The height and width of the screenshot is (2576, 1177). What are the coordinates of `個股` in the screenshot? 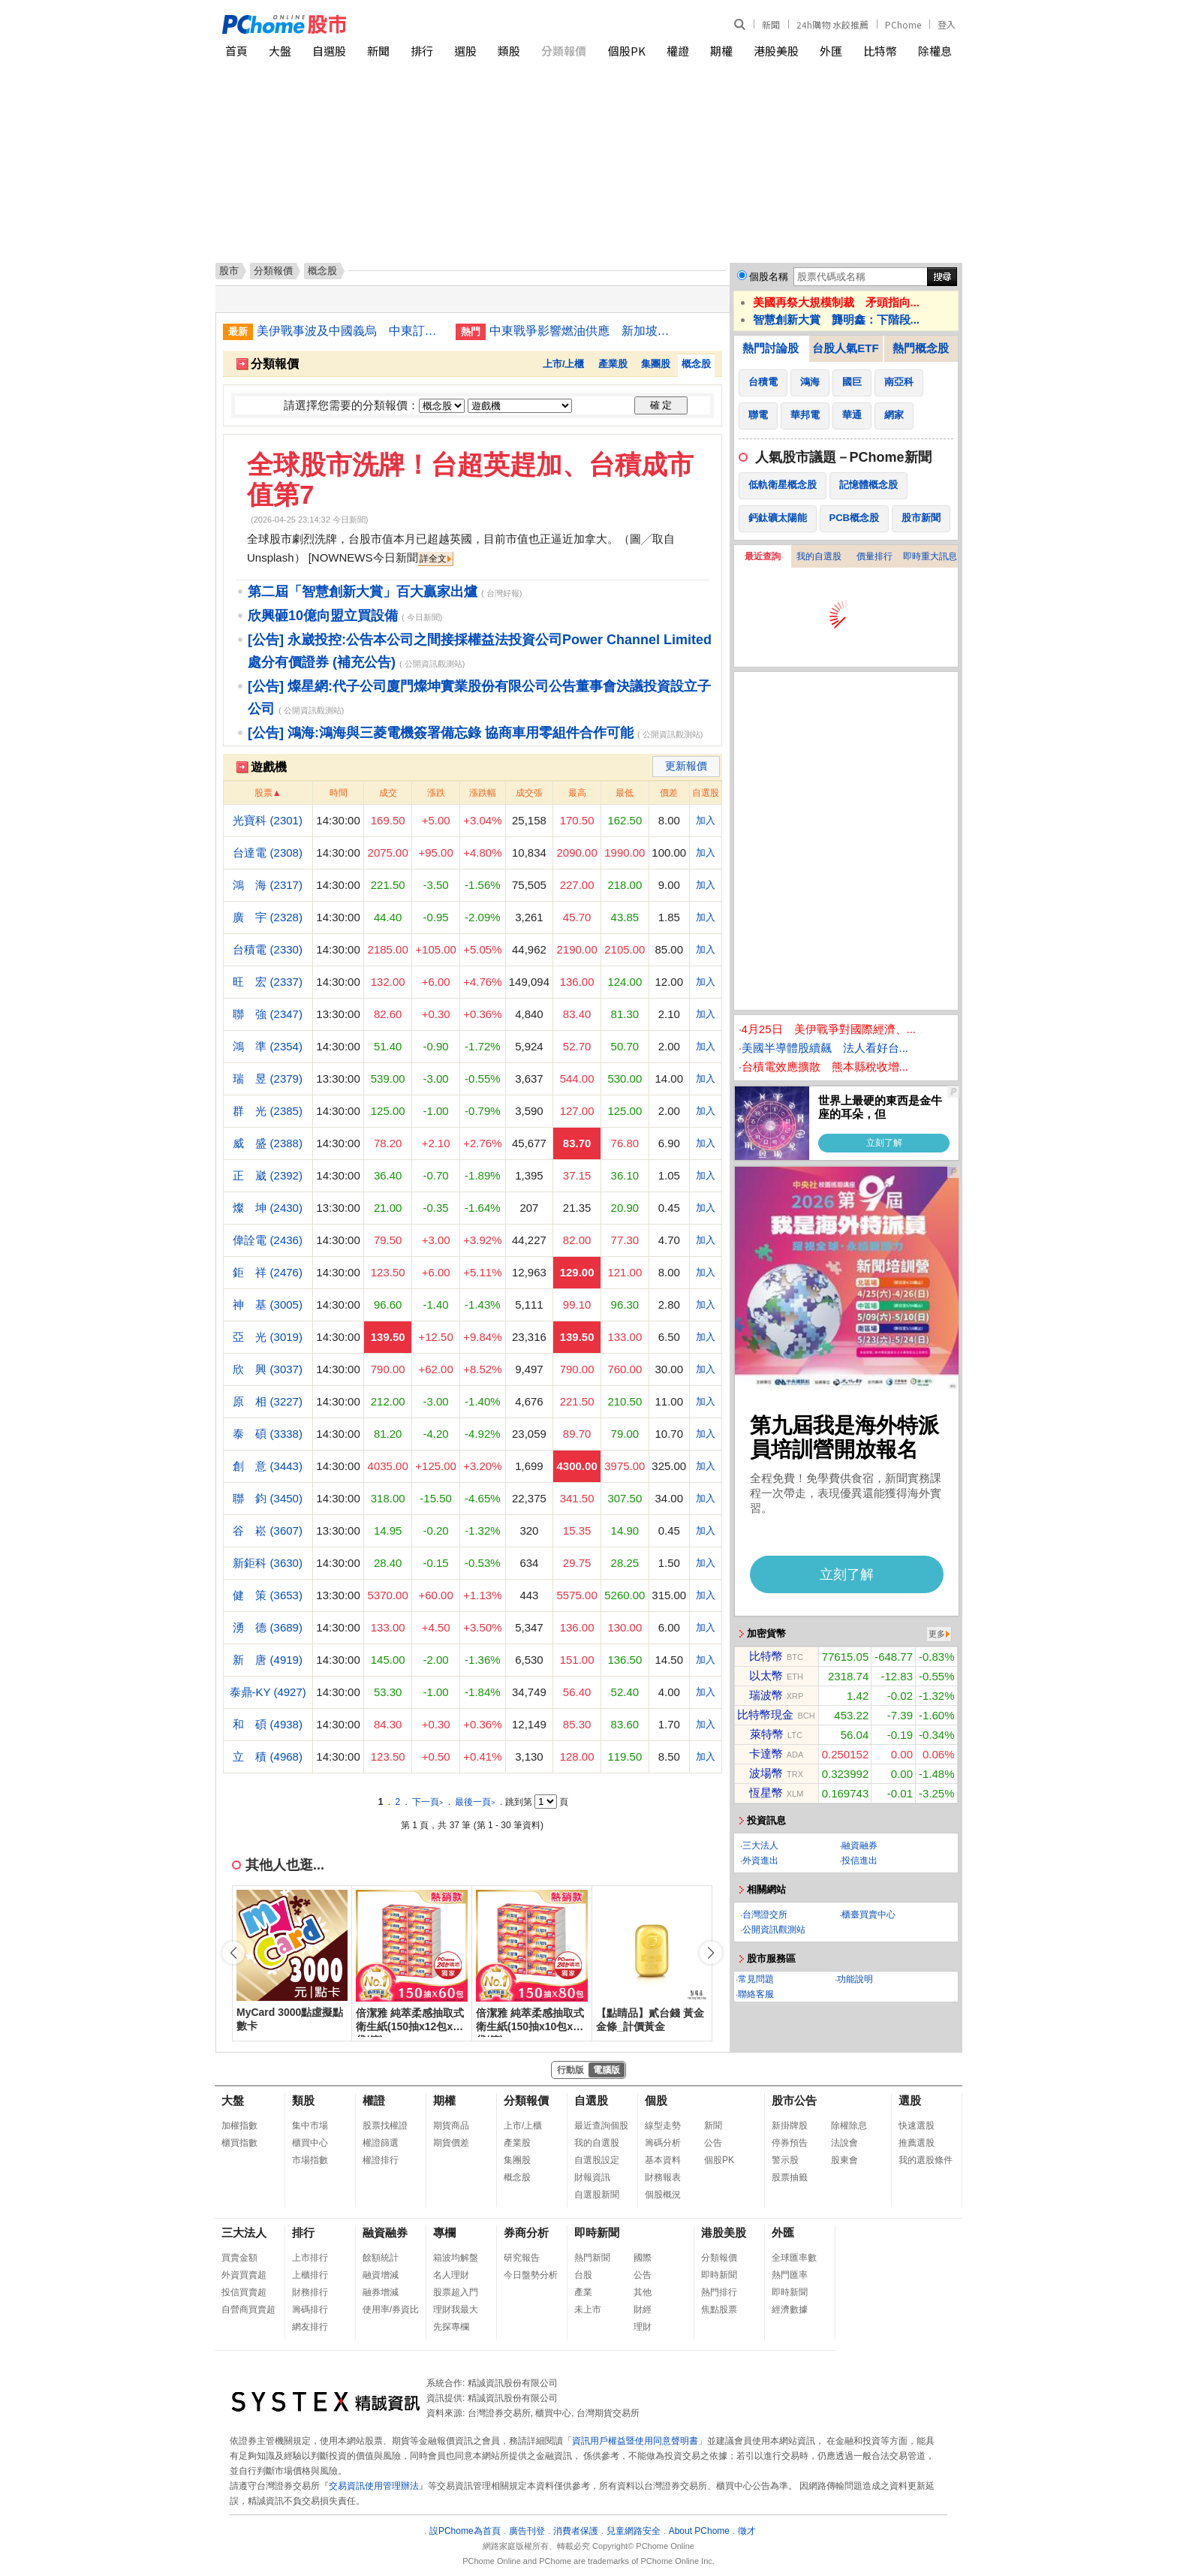 It's located at (656, 2100).